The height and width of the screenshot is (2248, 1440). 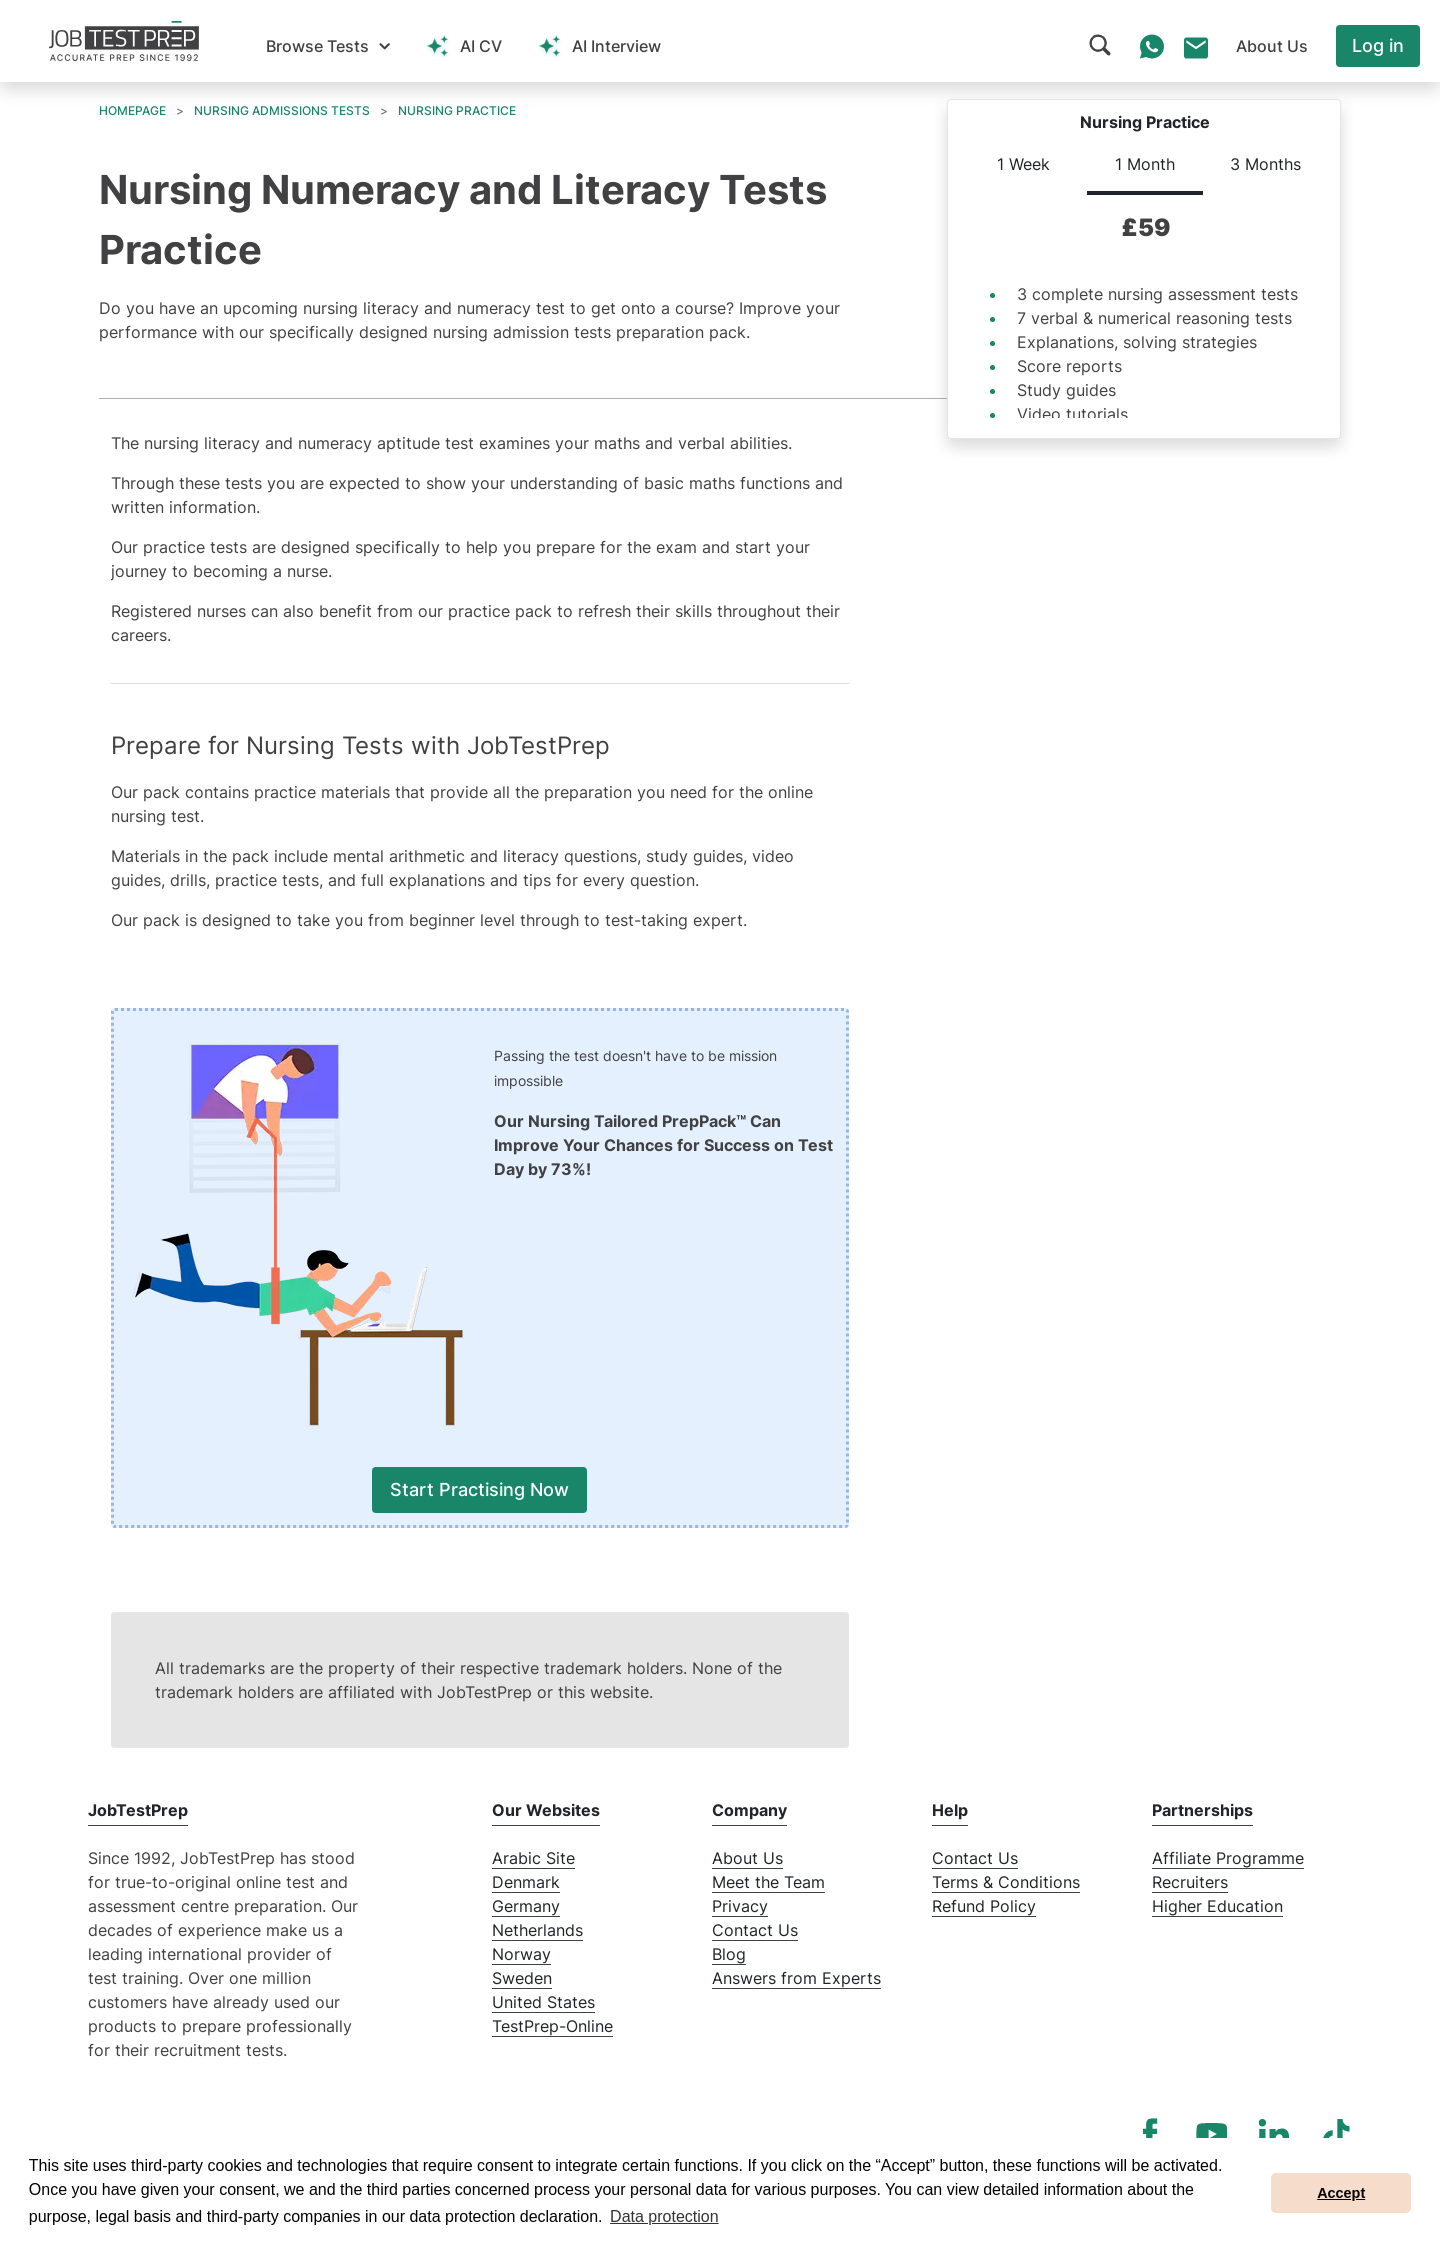 I want to click on [Facebook], so click(x=1150, y=2134).